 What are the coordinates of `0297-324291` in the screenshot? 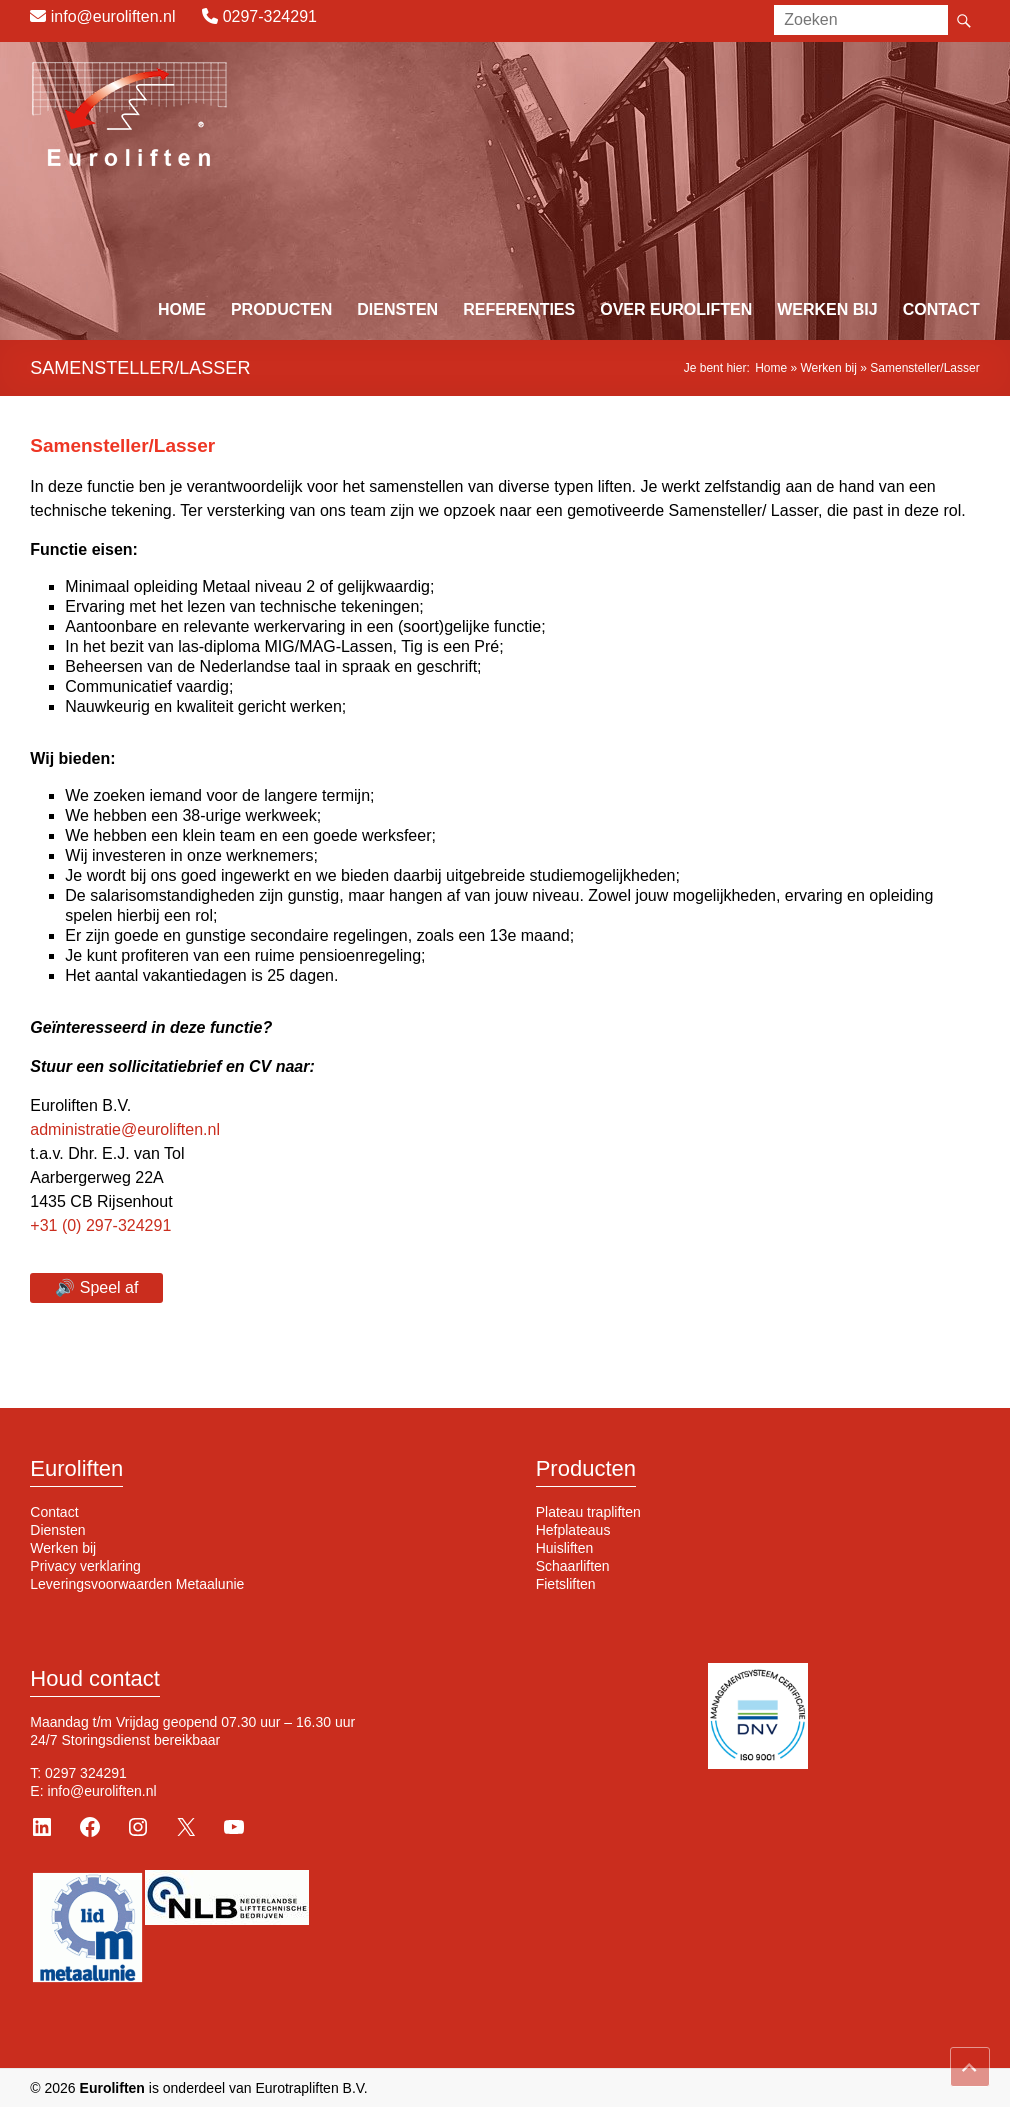 It's located at (270, 16).